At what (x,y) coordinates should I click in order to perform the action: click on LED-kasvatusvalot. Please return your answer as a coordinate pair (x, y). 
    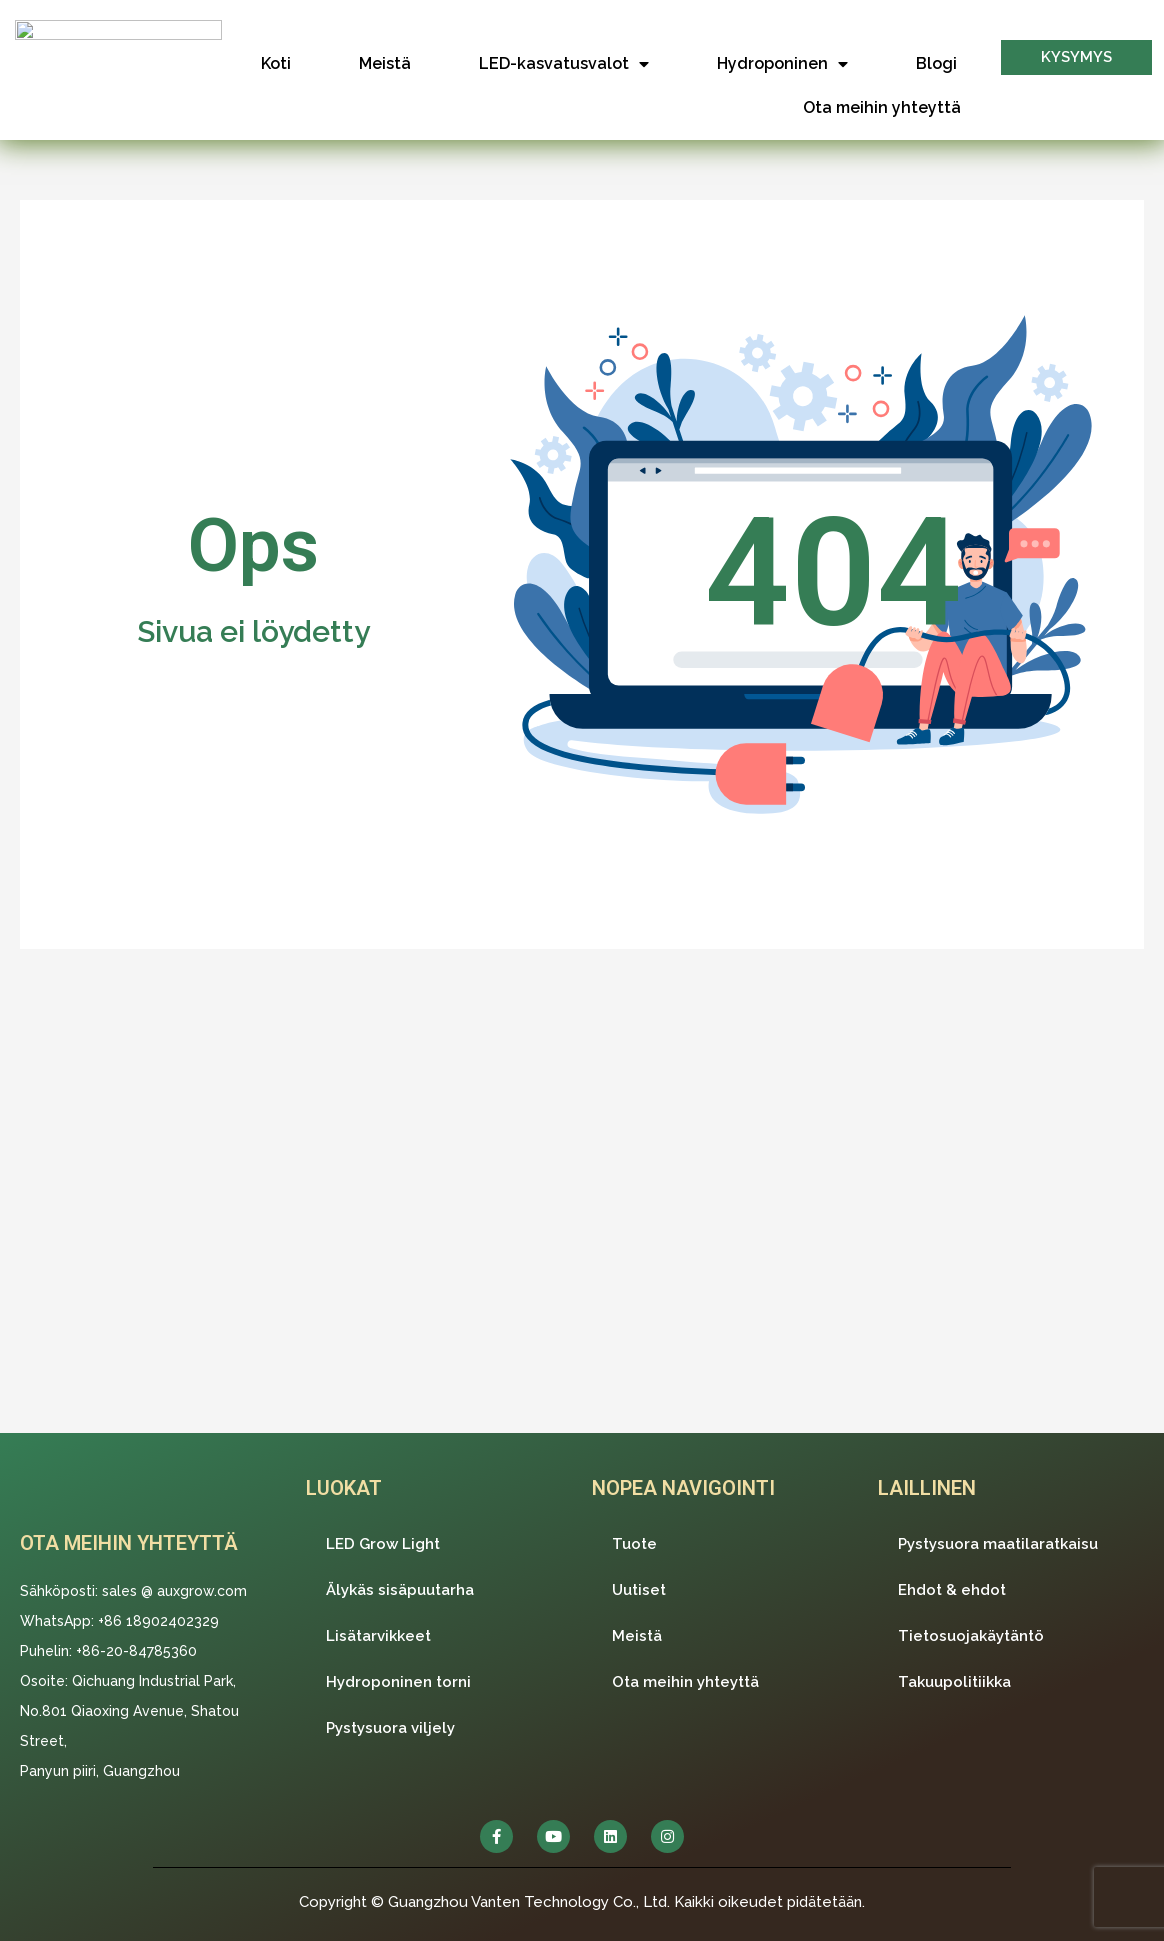
    Looking at the image, I should click on (564, 64).